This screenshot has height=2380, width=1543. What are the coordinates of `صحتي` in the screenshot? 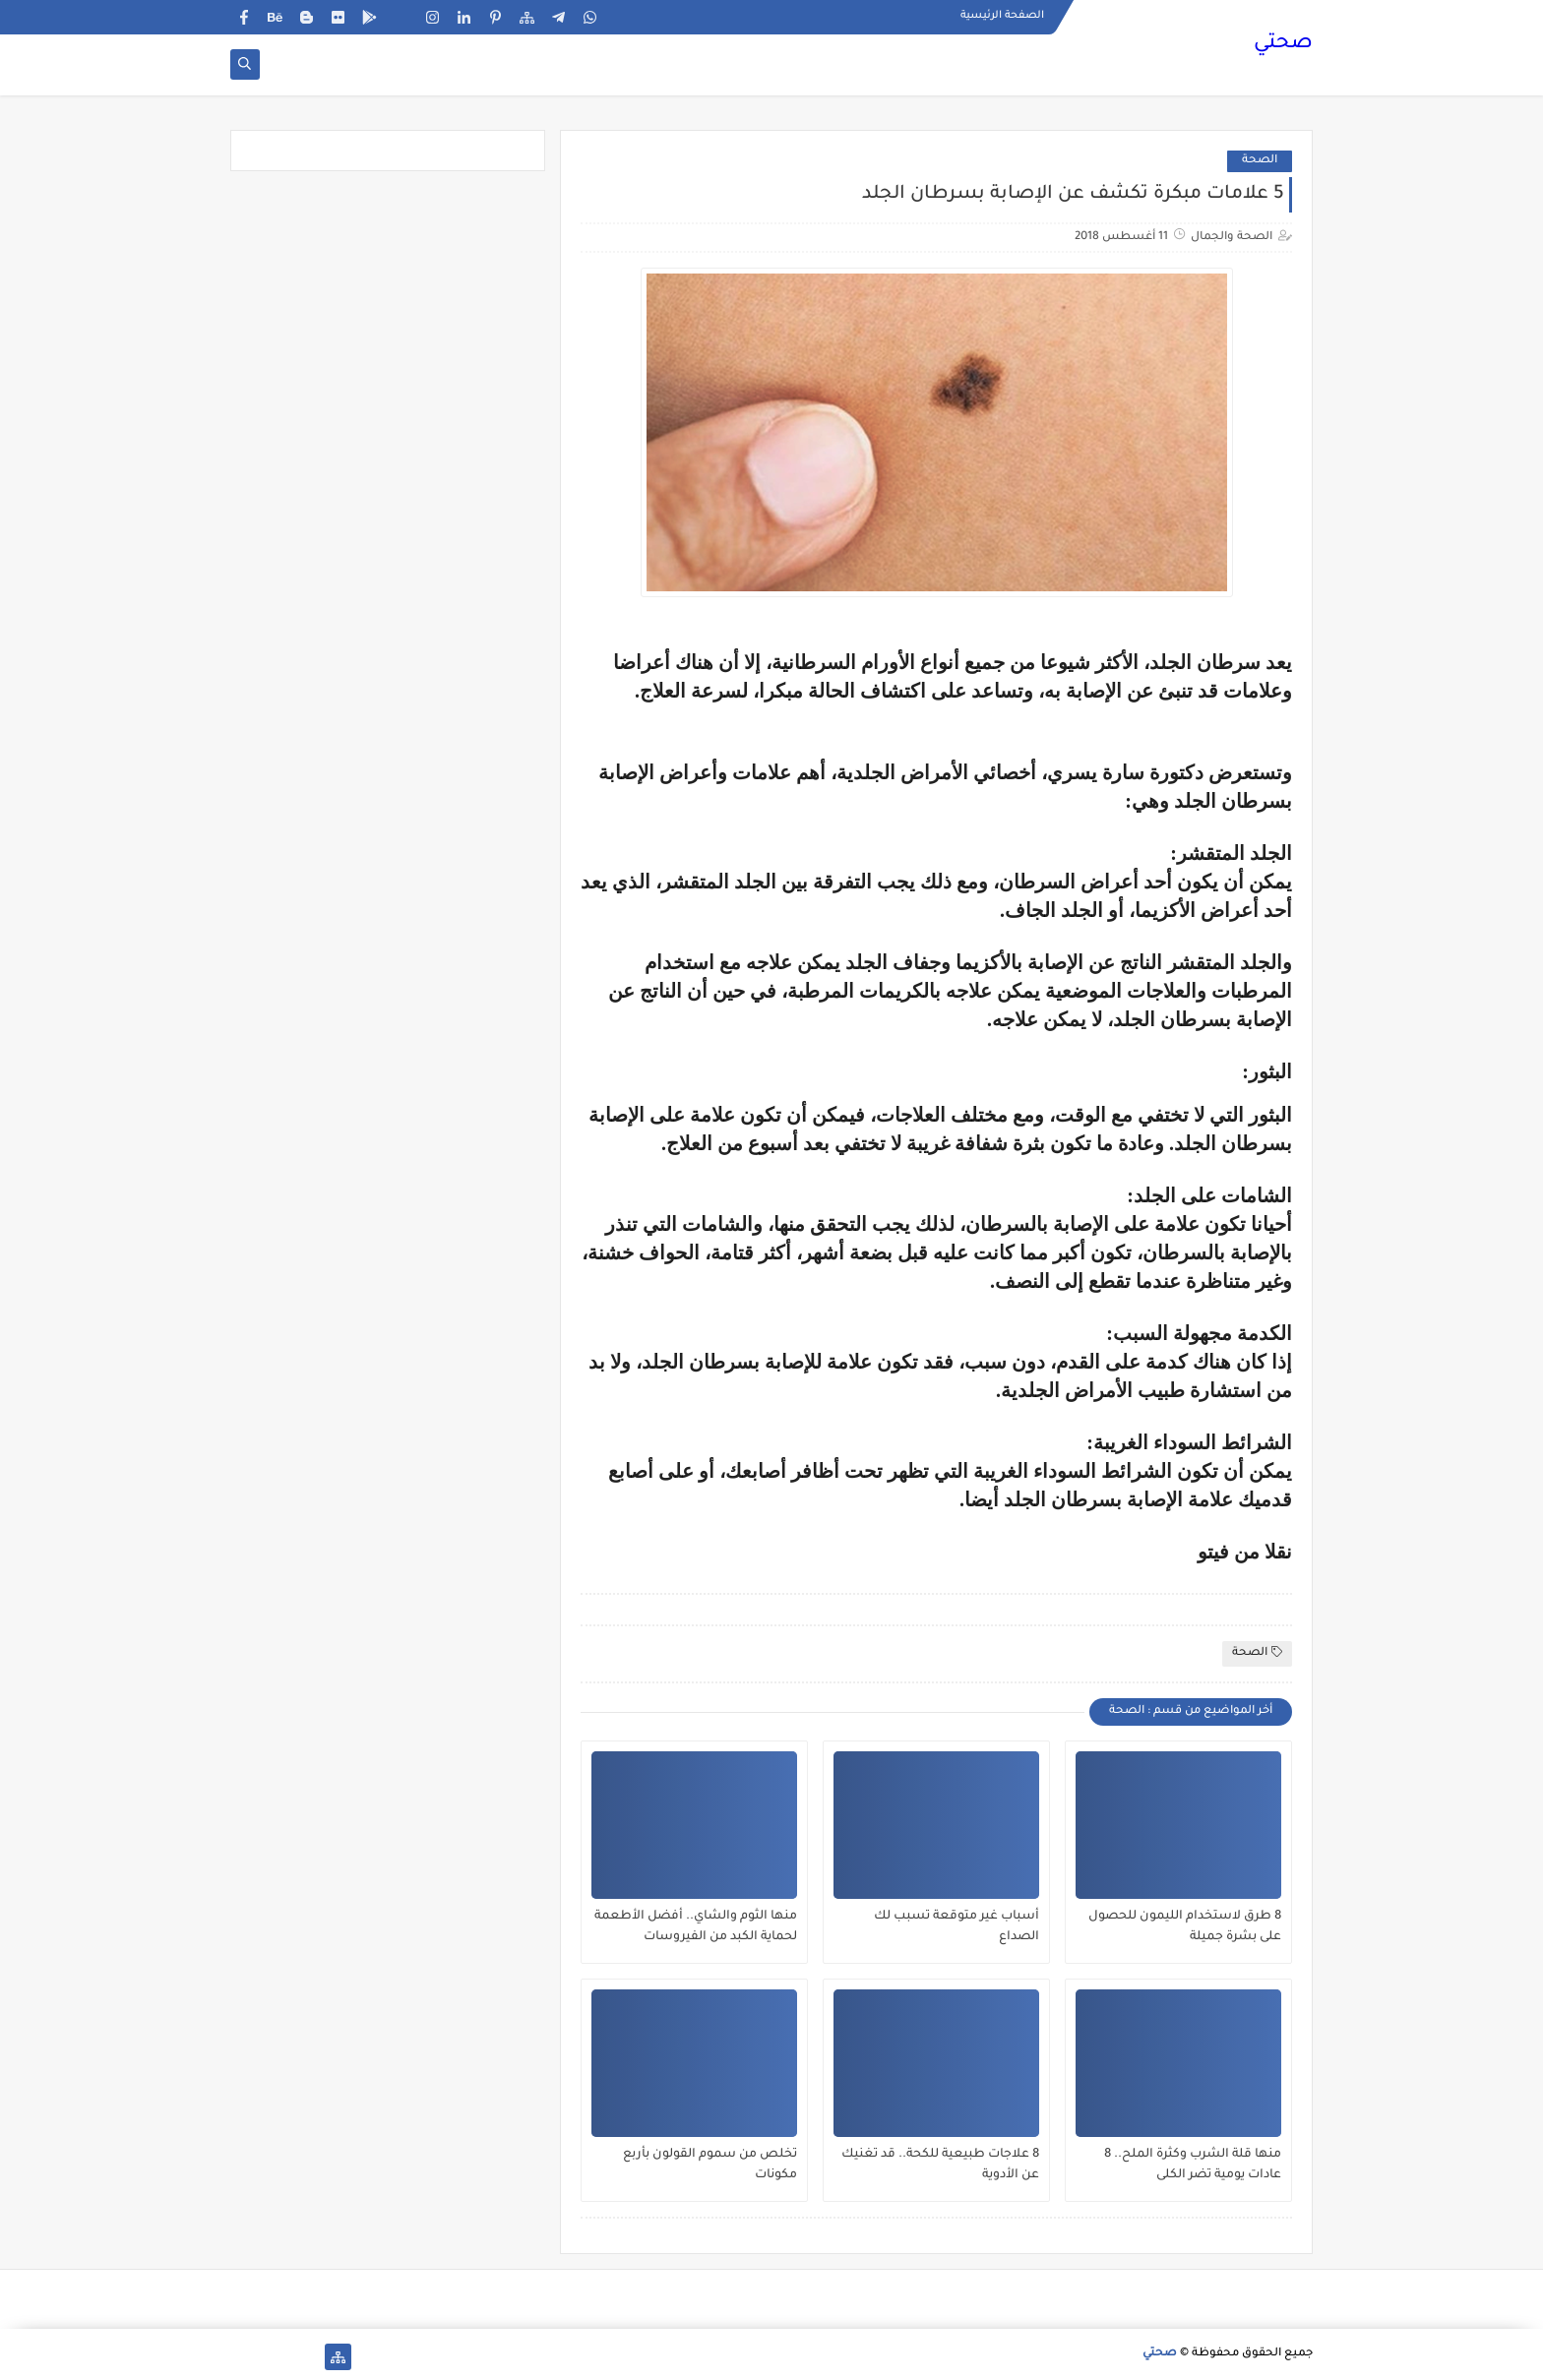 It's located at (1283, 44).